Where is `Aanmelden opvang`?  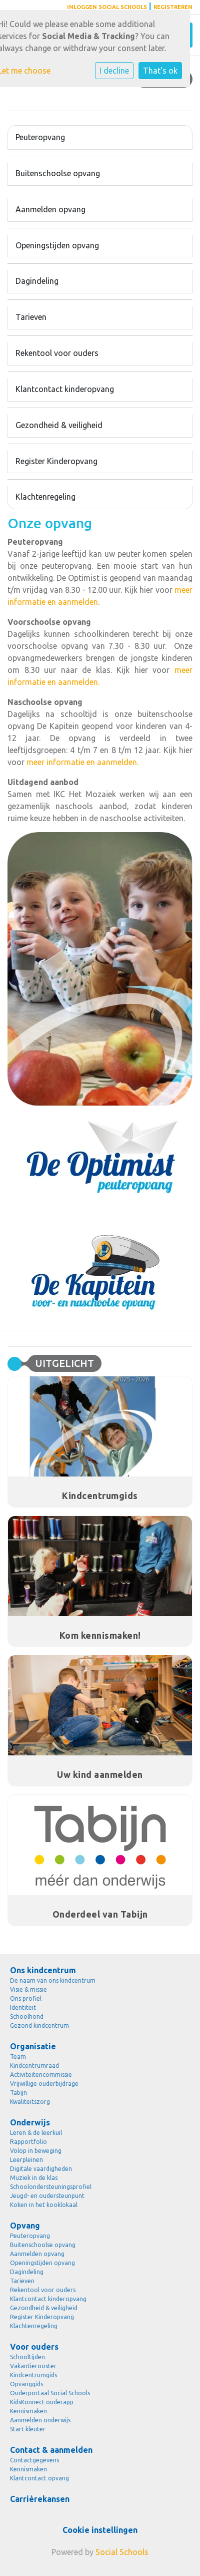
Aanmelden opvang is located at coordinates (51, 209).